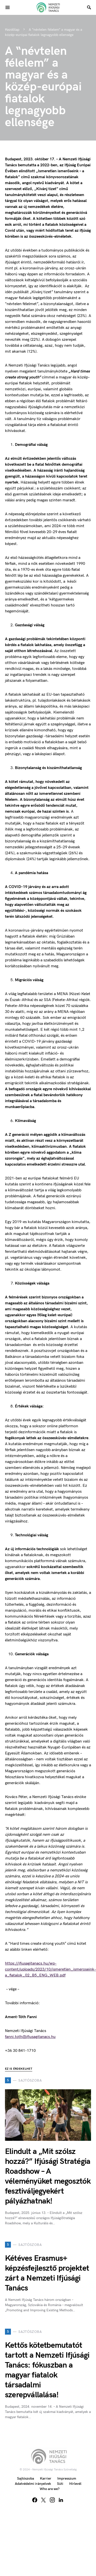 This screenshot has width=96, height=2576. I want to click on Adatvédelmi irányelvek, so click(33, 2484).